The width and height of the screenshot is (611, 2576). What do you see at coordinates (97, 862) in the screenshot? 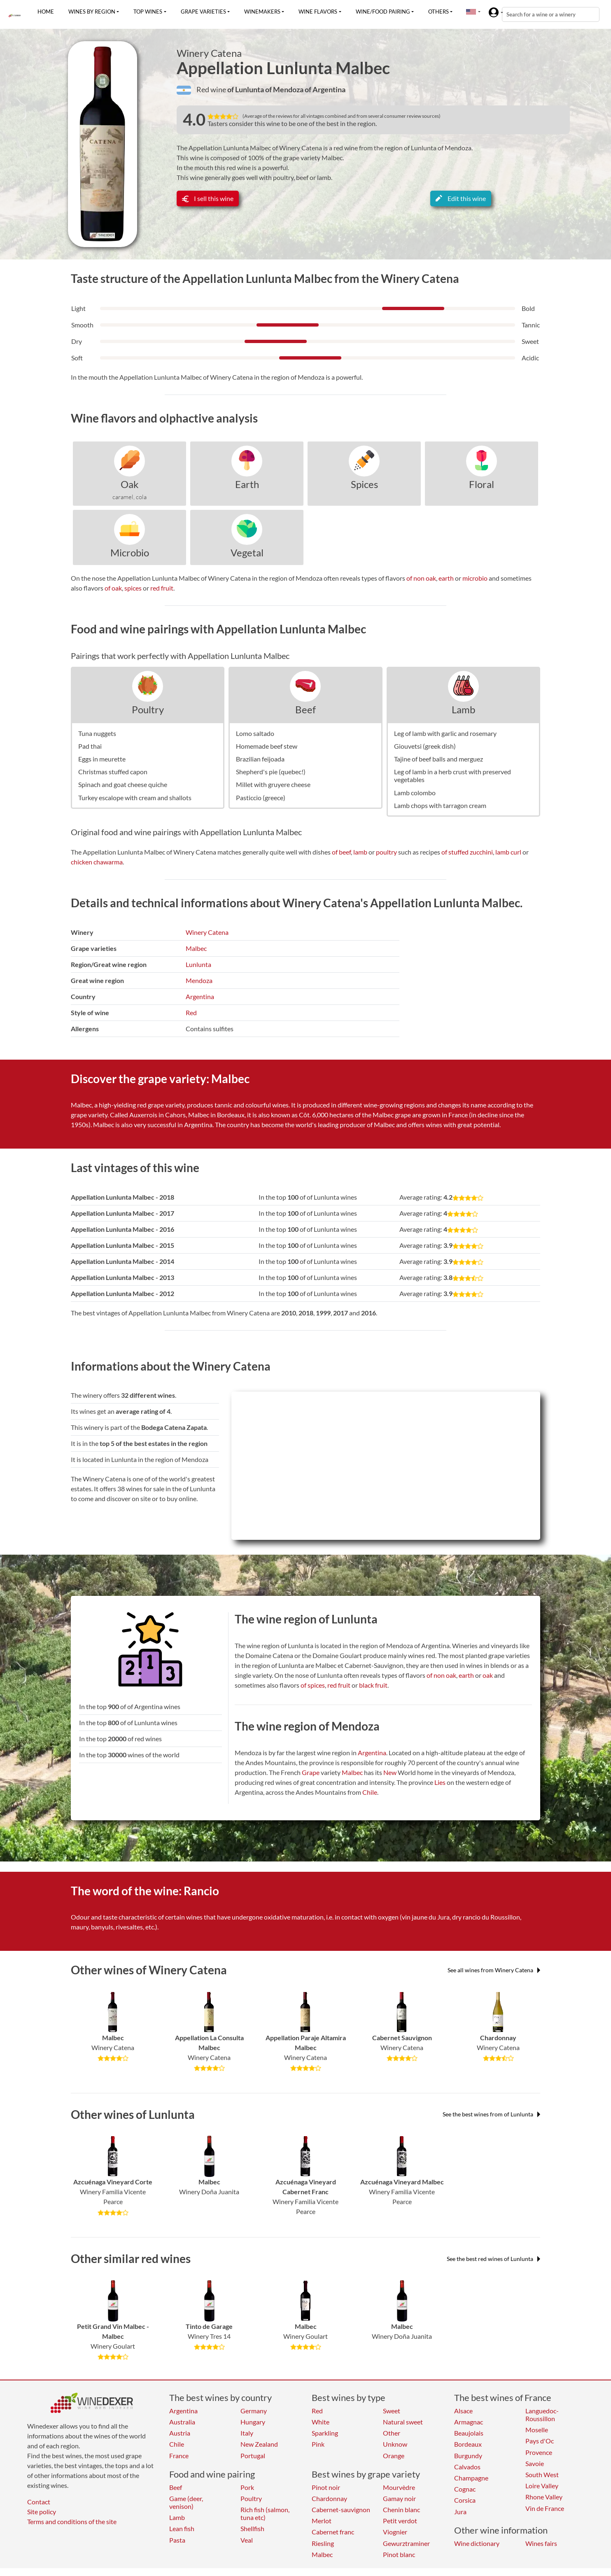
I see `chicken chawarma` at bounding box center [97, 862].